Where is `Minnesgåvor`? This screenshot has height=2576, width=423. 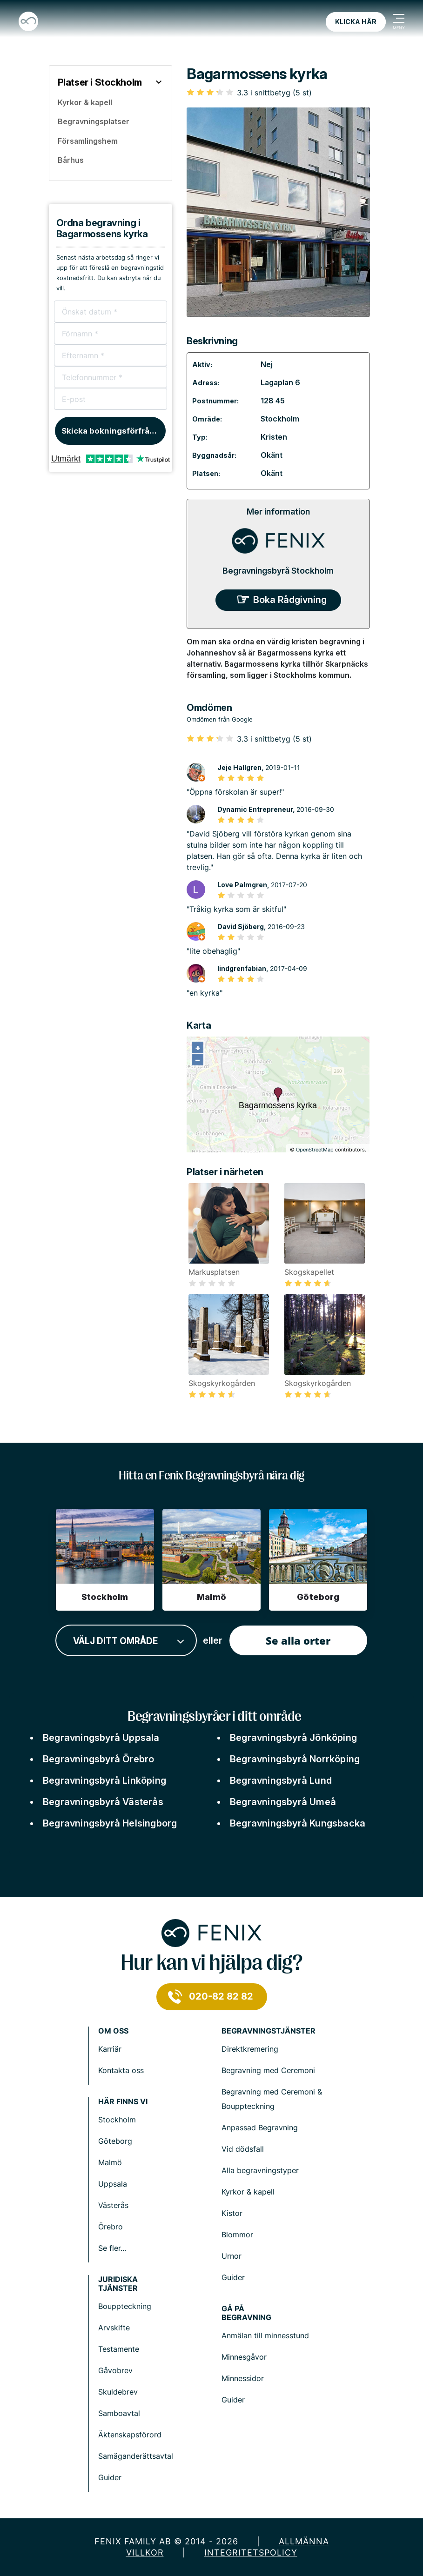 Minnesgåvor is located at coordinates (244, 2357).